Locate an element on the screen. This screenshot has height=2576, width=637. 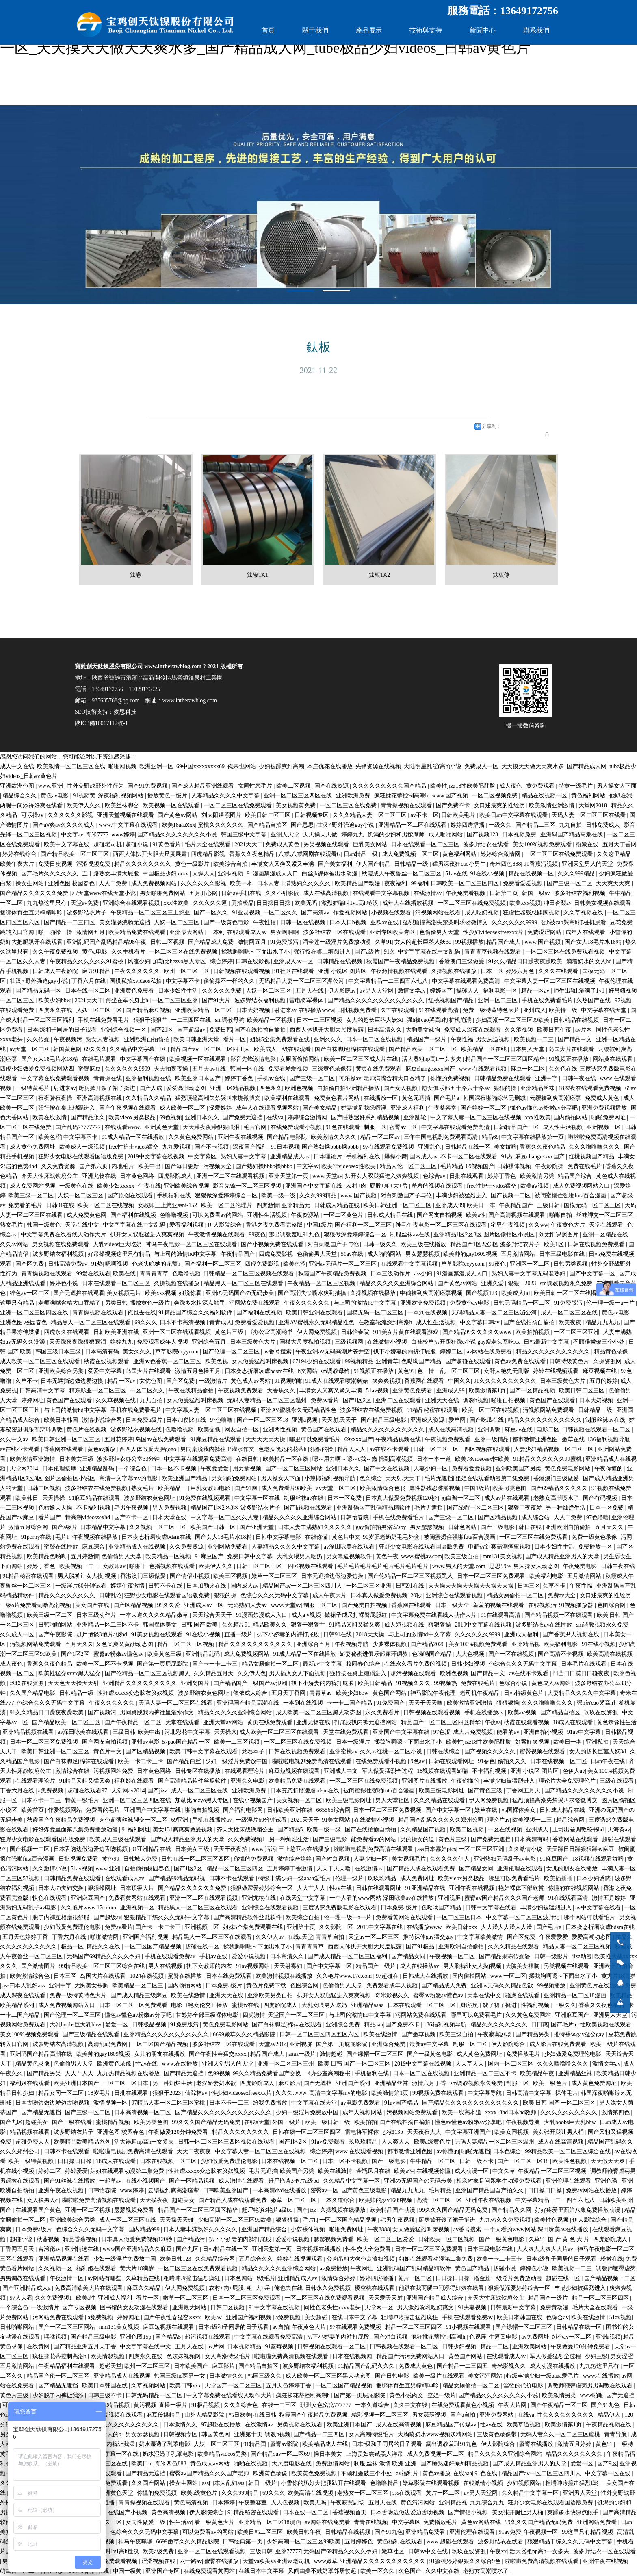
久久午夜免费视频 is located at coordinates (56, 952).